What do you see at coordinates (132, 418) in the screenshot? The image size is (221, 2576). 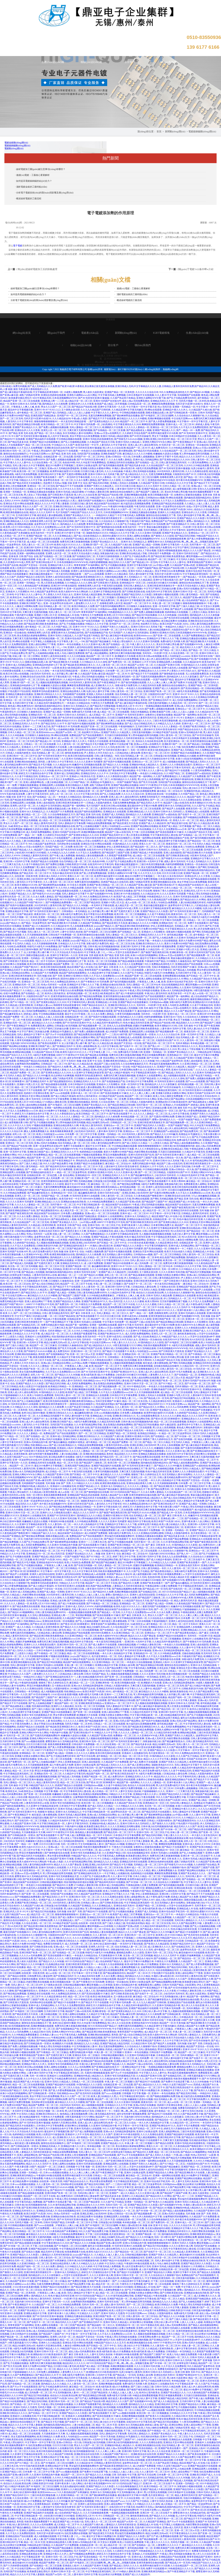 I see `麻豆精品久久久久久久99蜜桃` at bounding box center [132, 418].